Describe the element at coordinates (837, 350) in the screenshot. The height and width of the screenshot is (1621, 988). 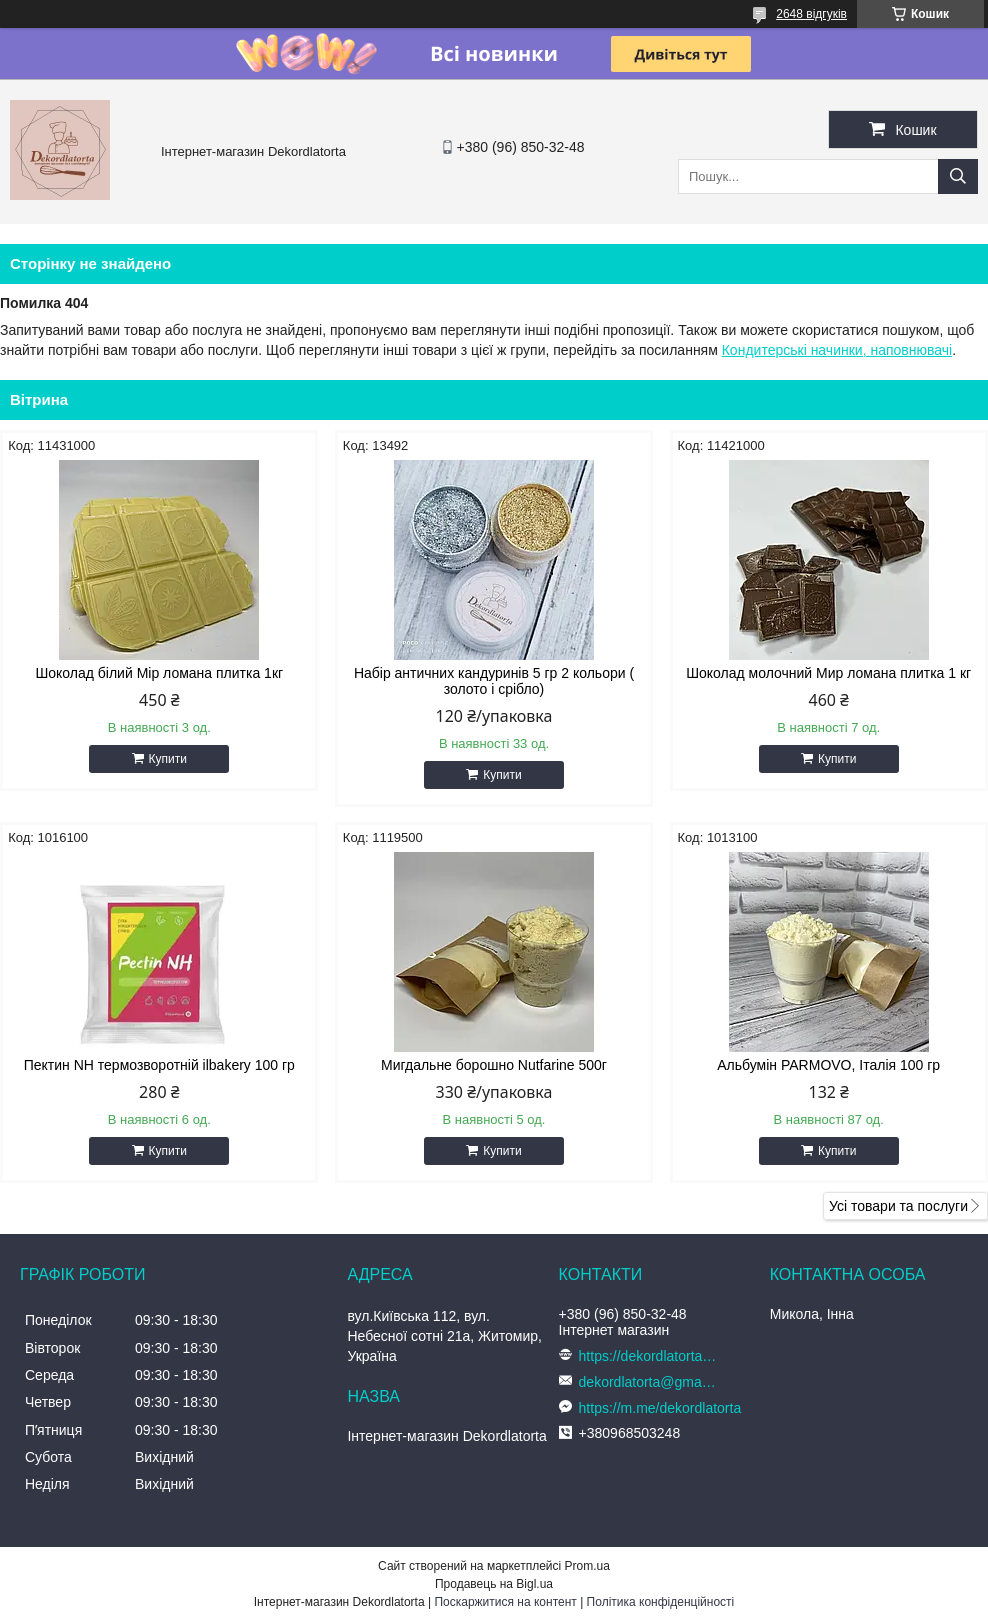
I see `Кондитерські начинки, наповнювачі` at that location.